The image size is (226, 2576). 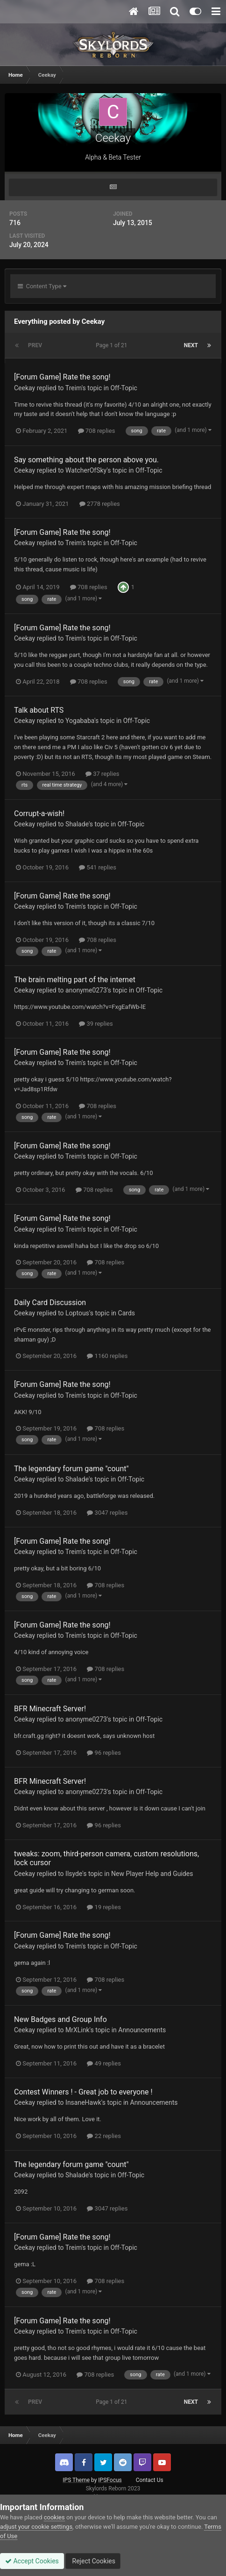 I want to click on Talk about RTS, so click(x=39, y=710).